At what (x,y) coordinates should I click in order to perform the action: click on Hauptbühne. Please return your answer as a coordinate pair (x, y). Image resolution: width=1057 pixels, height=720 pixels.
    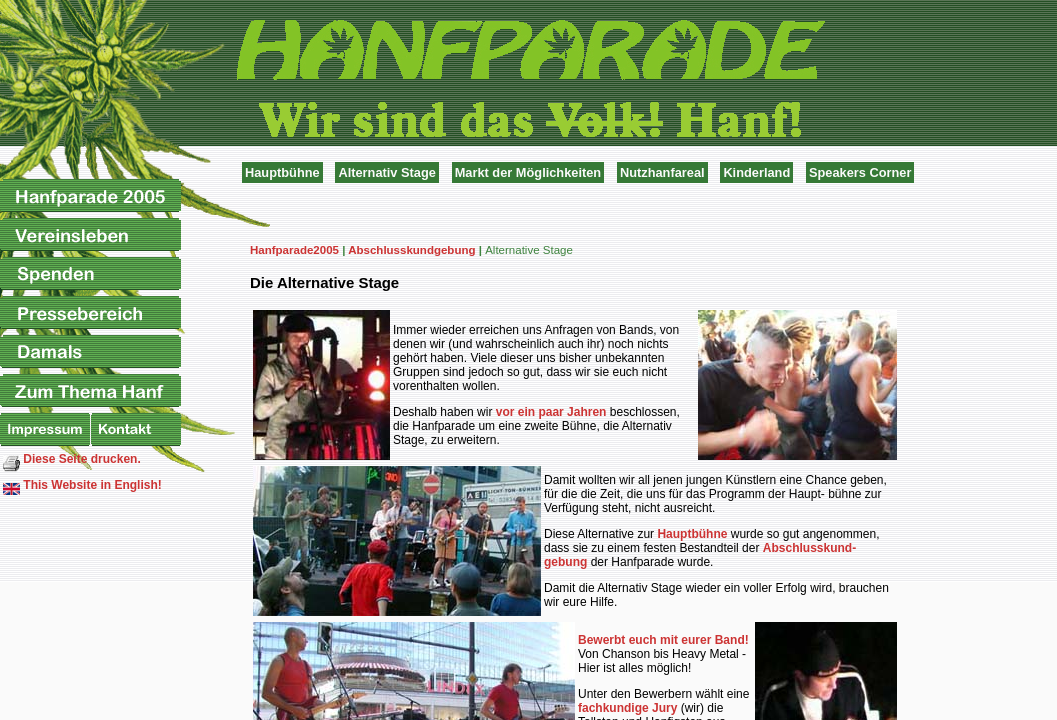
    Looking at the image, I should click on (282, 172).